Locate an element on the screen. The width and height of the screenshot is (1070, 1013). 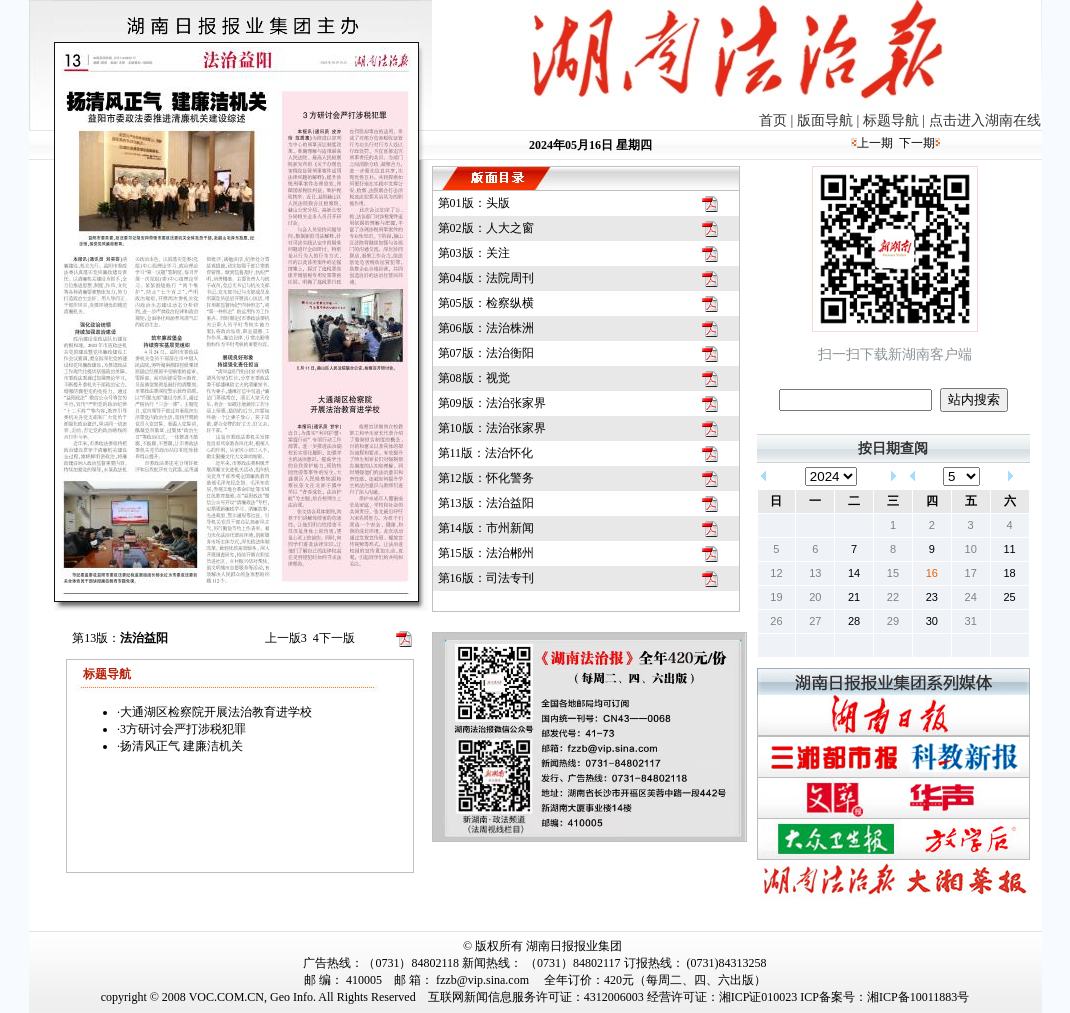
第05版：检察纵横 is located at coordinates (486, 303).